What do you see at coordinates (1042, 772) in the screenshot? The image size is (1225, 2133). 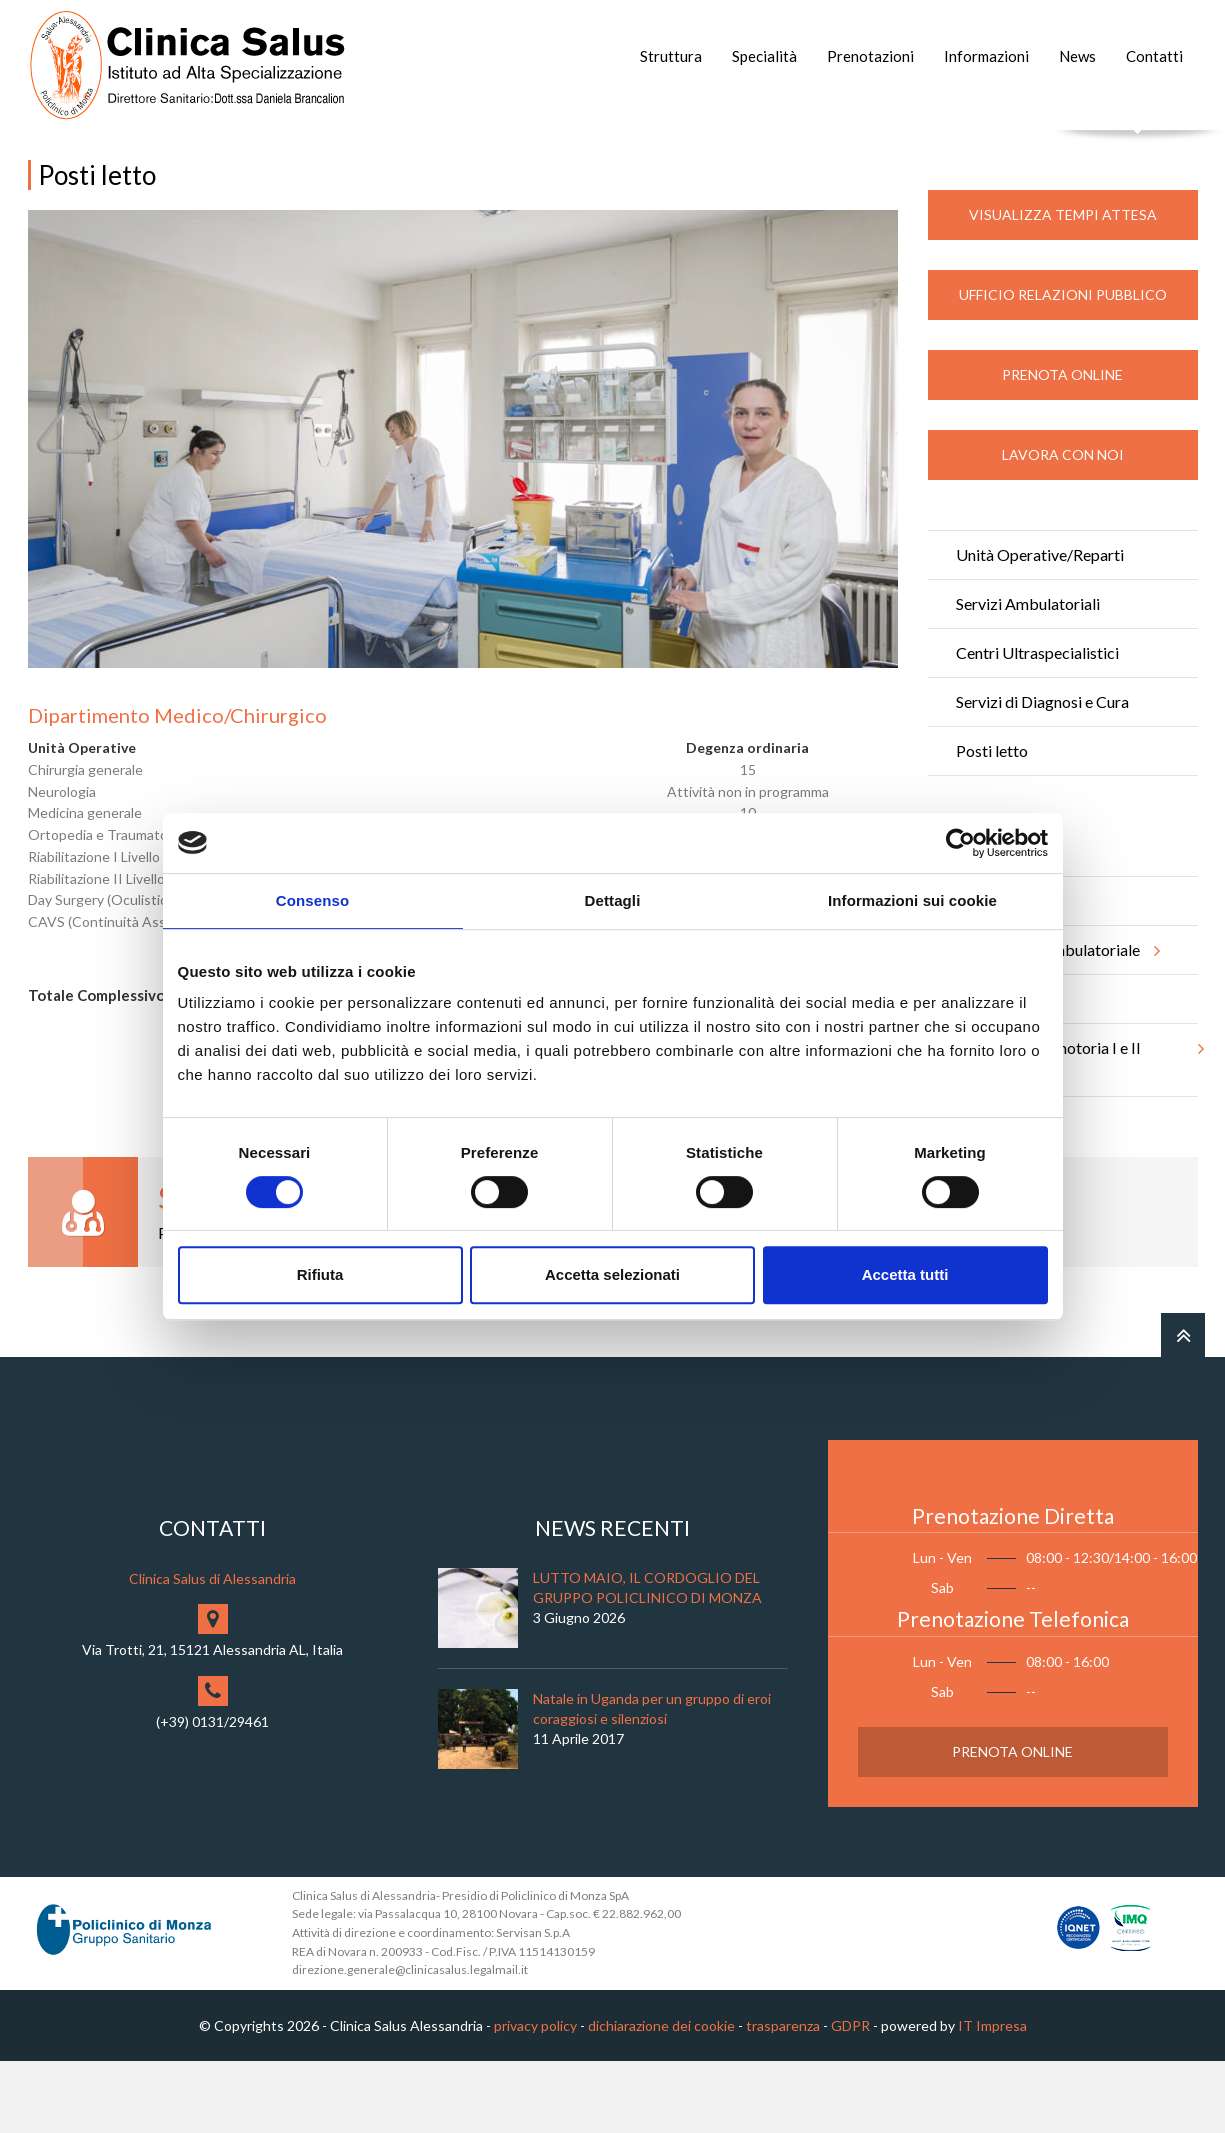 I see `Servizi di Diagnosi e Cura` at bounding box center [1042, 772].